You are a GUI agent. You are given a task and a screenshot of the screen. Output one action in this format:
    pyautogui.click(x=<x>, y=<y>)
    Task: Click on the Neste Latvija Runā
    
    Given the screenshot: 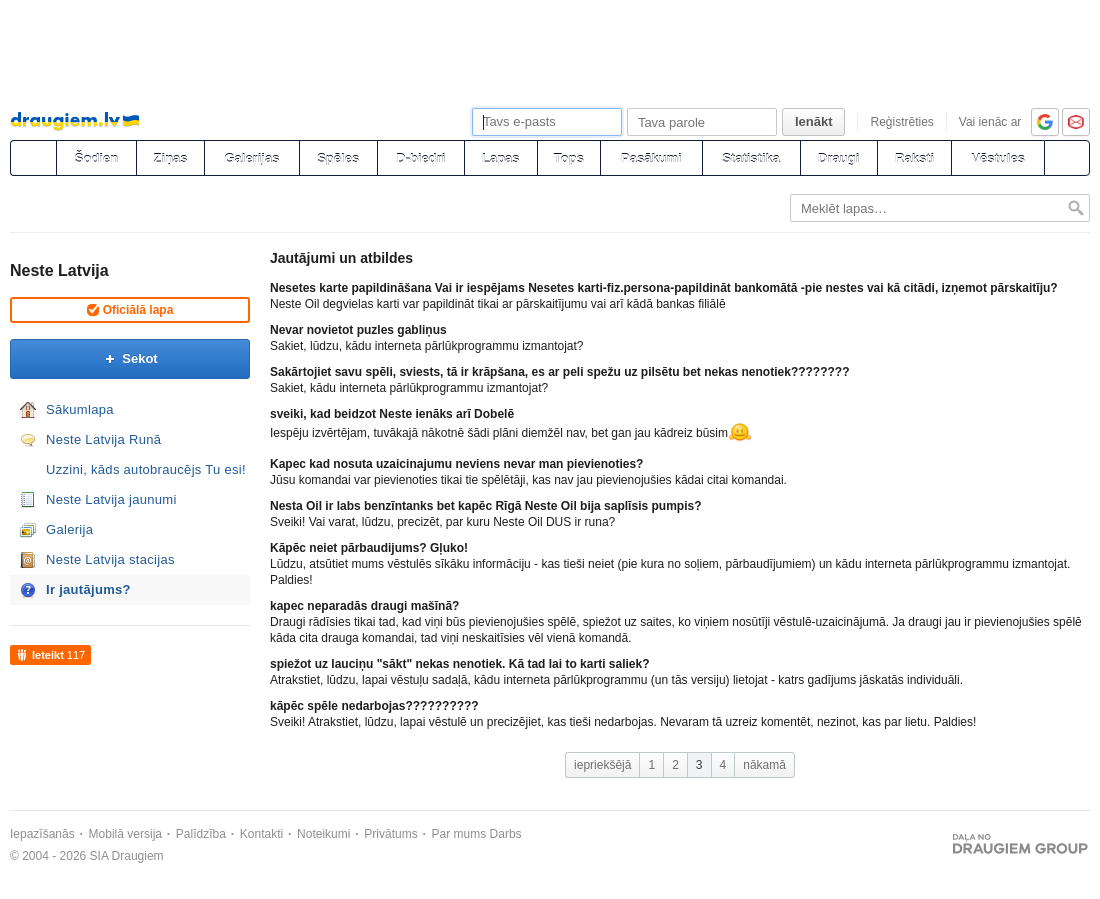 What is the action you would take?
    pyautogui.click(x=103, y=439)
    